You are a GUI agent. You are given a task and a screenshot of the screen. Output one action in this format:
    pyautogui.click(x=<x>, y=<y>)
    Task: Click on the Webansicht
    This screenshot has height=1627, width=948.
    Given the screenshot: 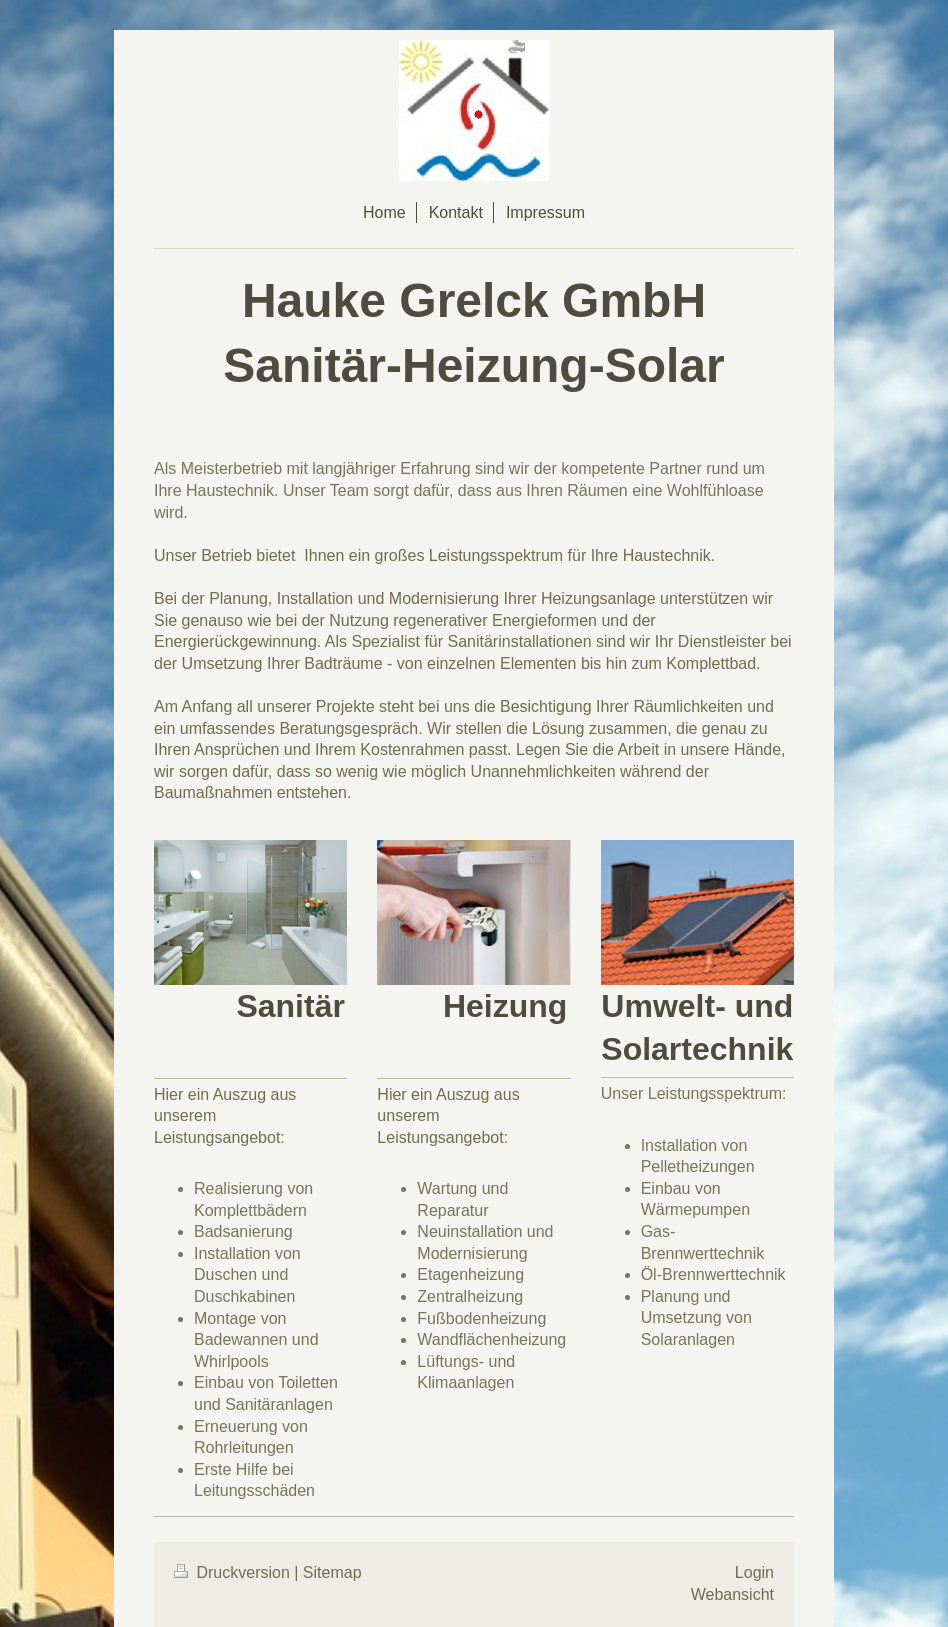 What is the action you would take?
    pyautogui.click(x=732, y=1594)
    